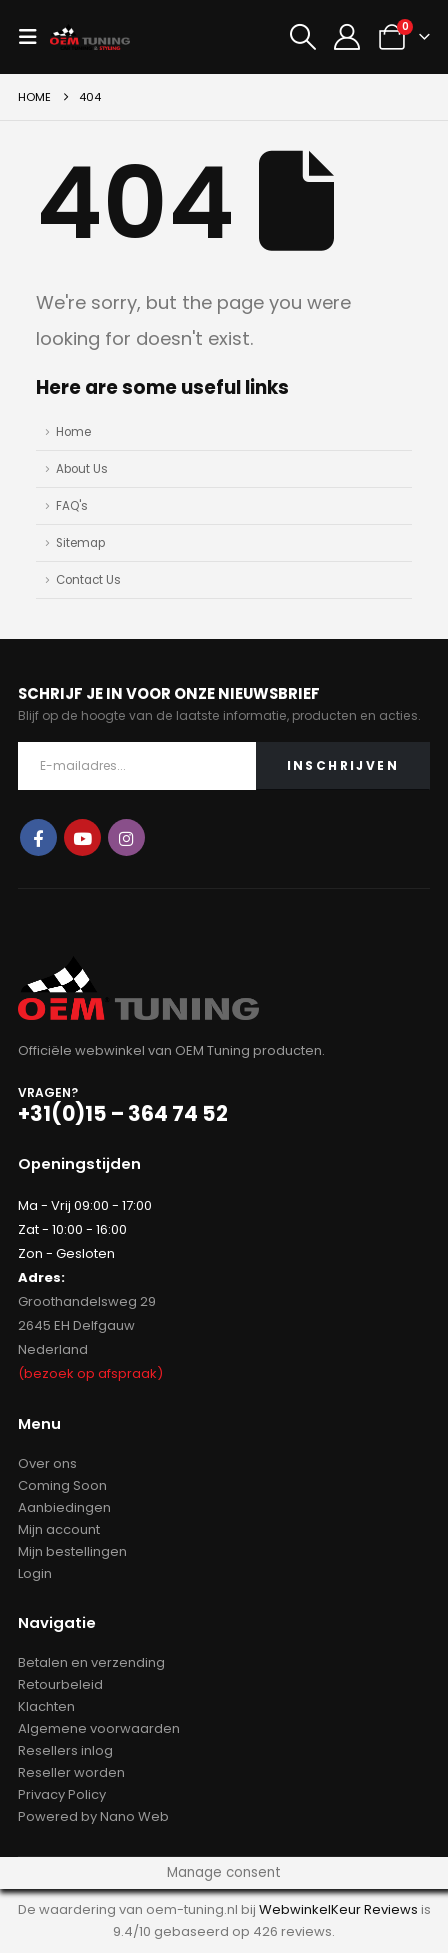  I want to click on Mijn account, so click(59, 1529).